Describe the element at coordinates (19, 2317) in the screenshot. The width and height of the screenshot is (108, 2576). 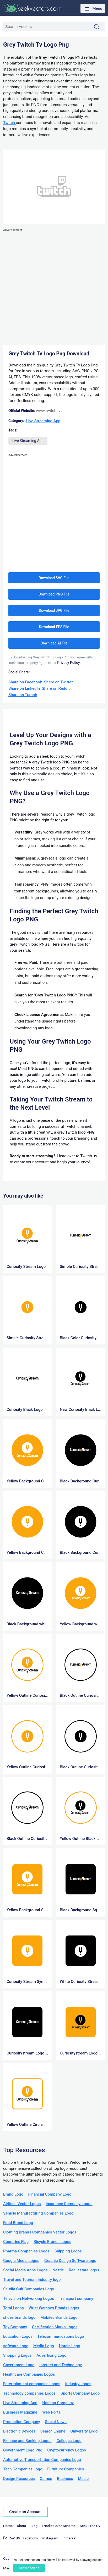
I see `shoes brands logo` at that location.